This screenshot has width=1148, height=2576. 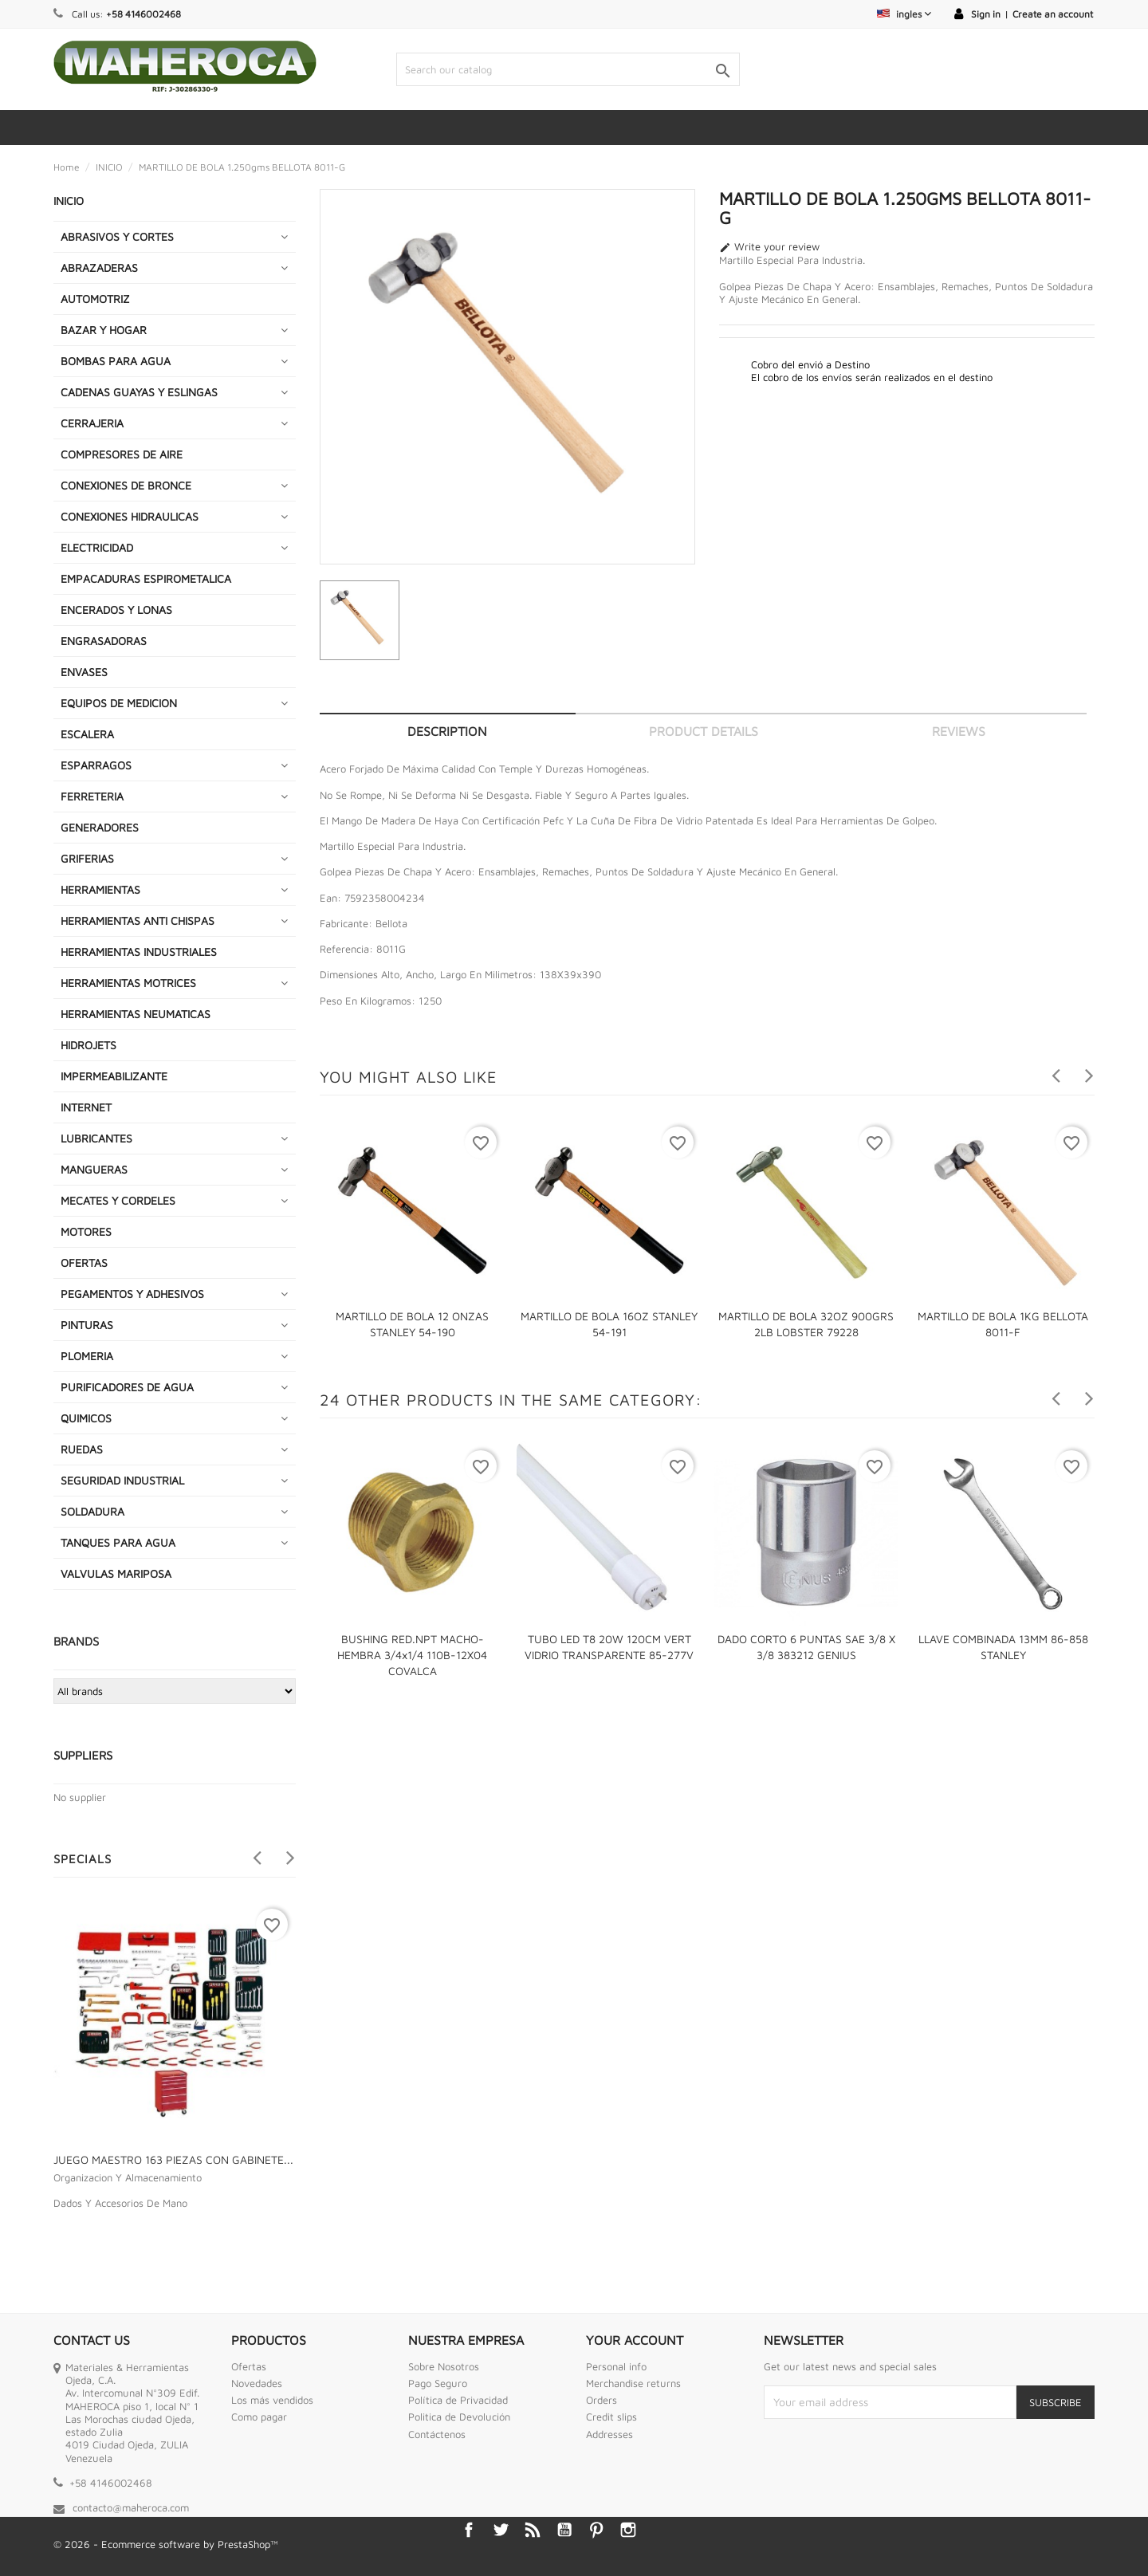 I want to click on SOLDADURA, so click(x=92, y=1511).